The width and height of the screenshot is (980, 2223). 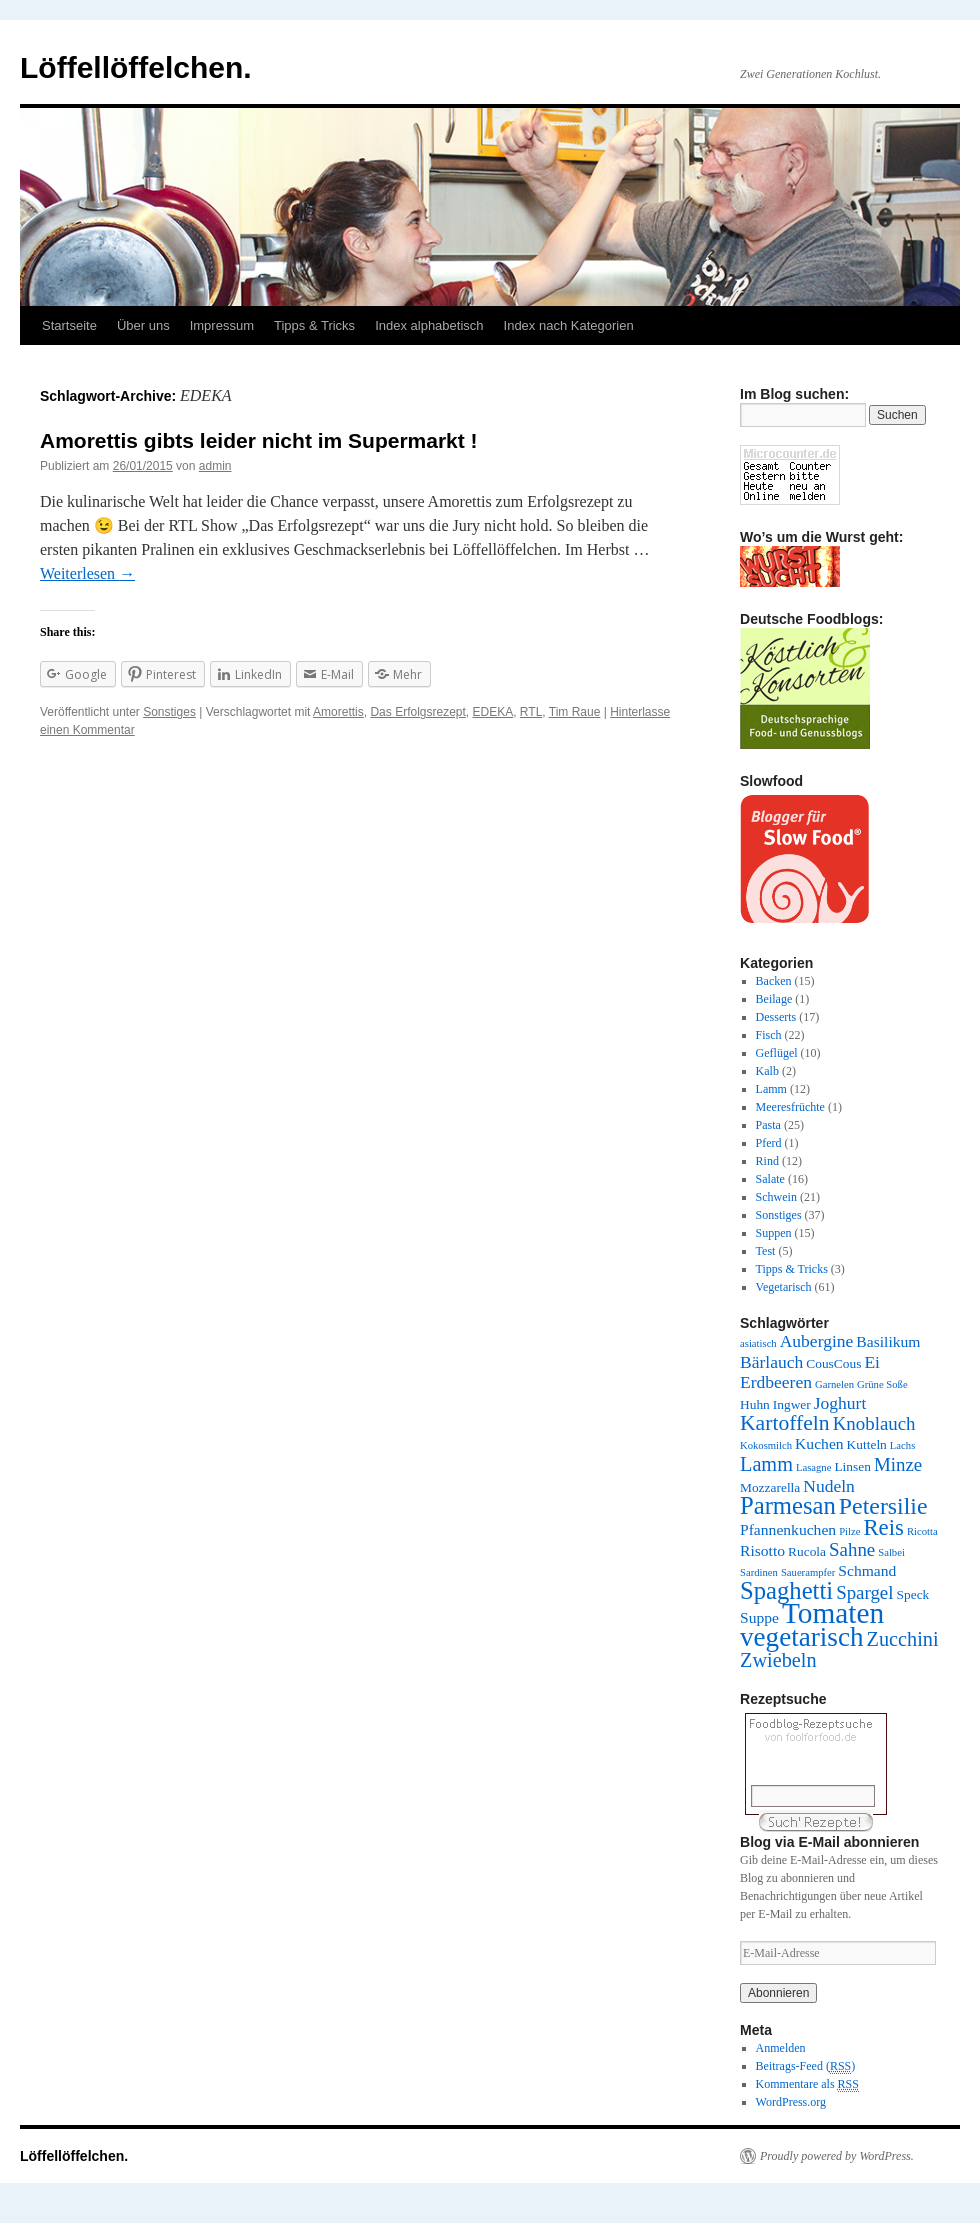 I want to click on Garnelen, so click(x=834, y=1384).